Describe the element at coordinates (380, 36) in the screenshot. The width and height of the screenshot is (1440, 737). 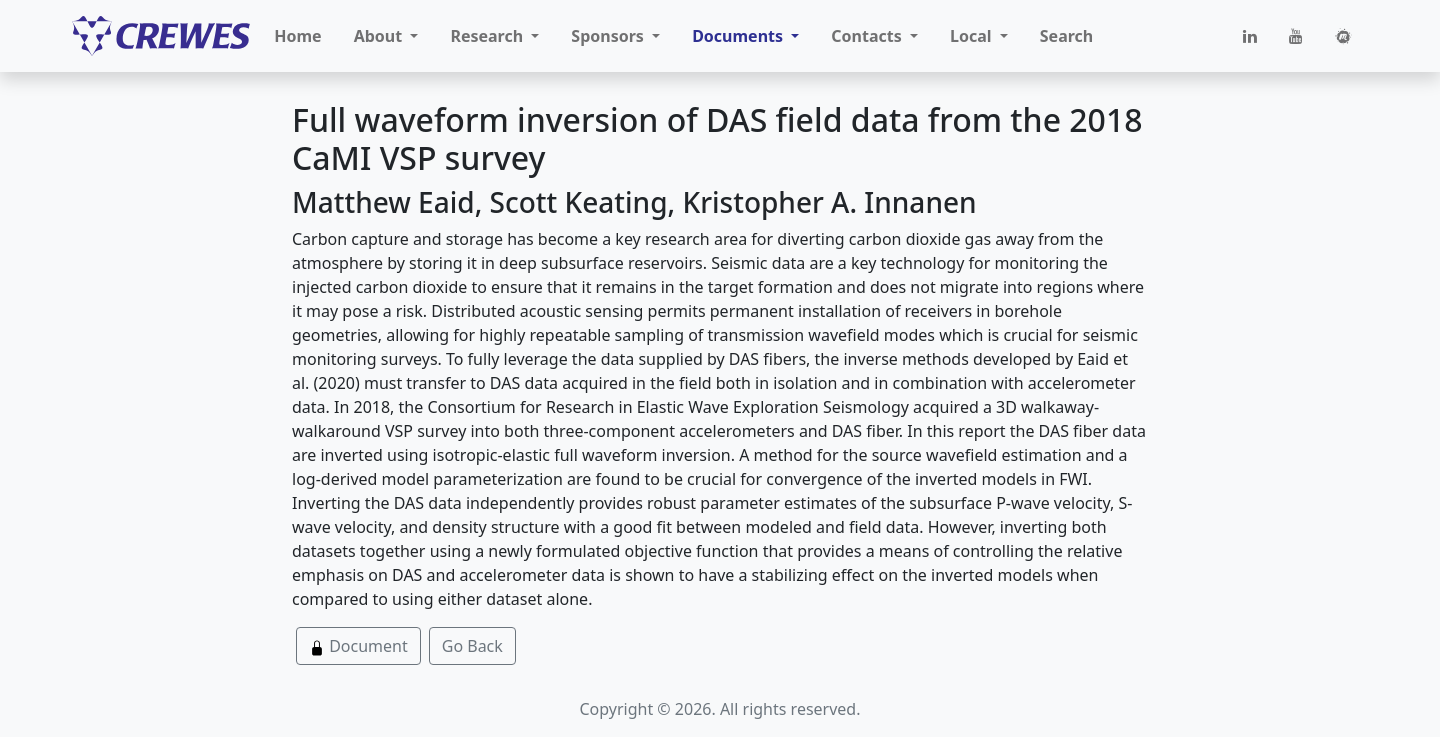
I see `About [button]` at that location.